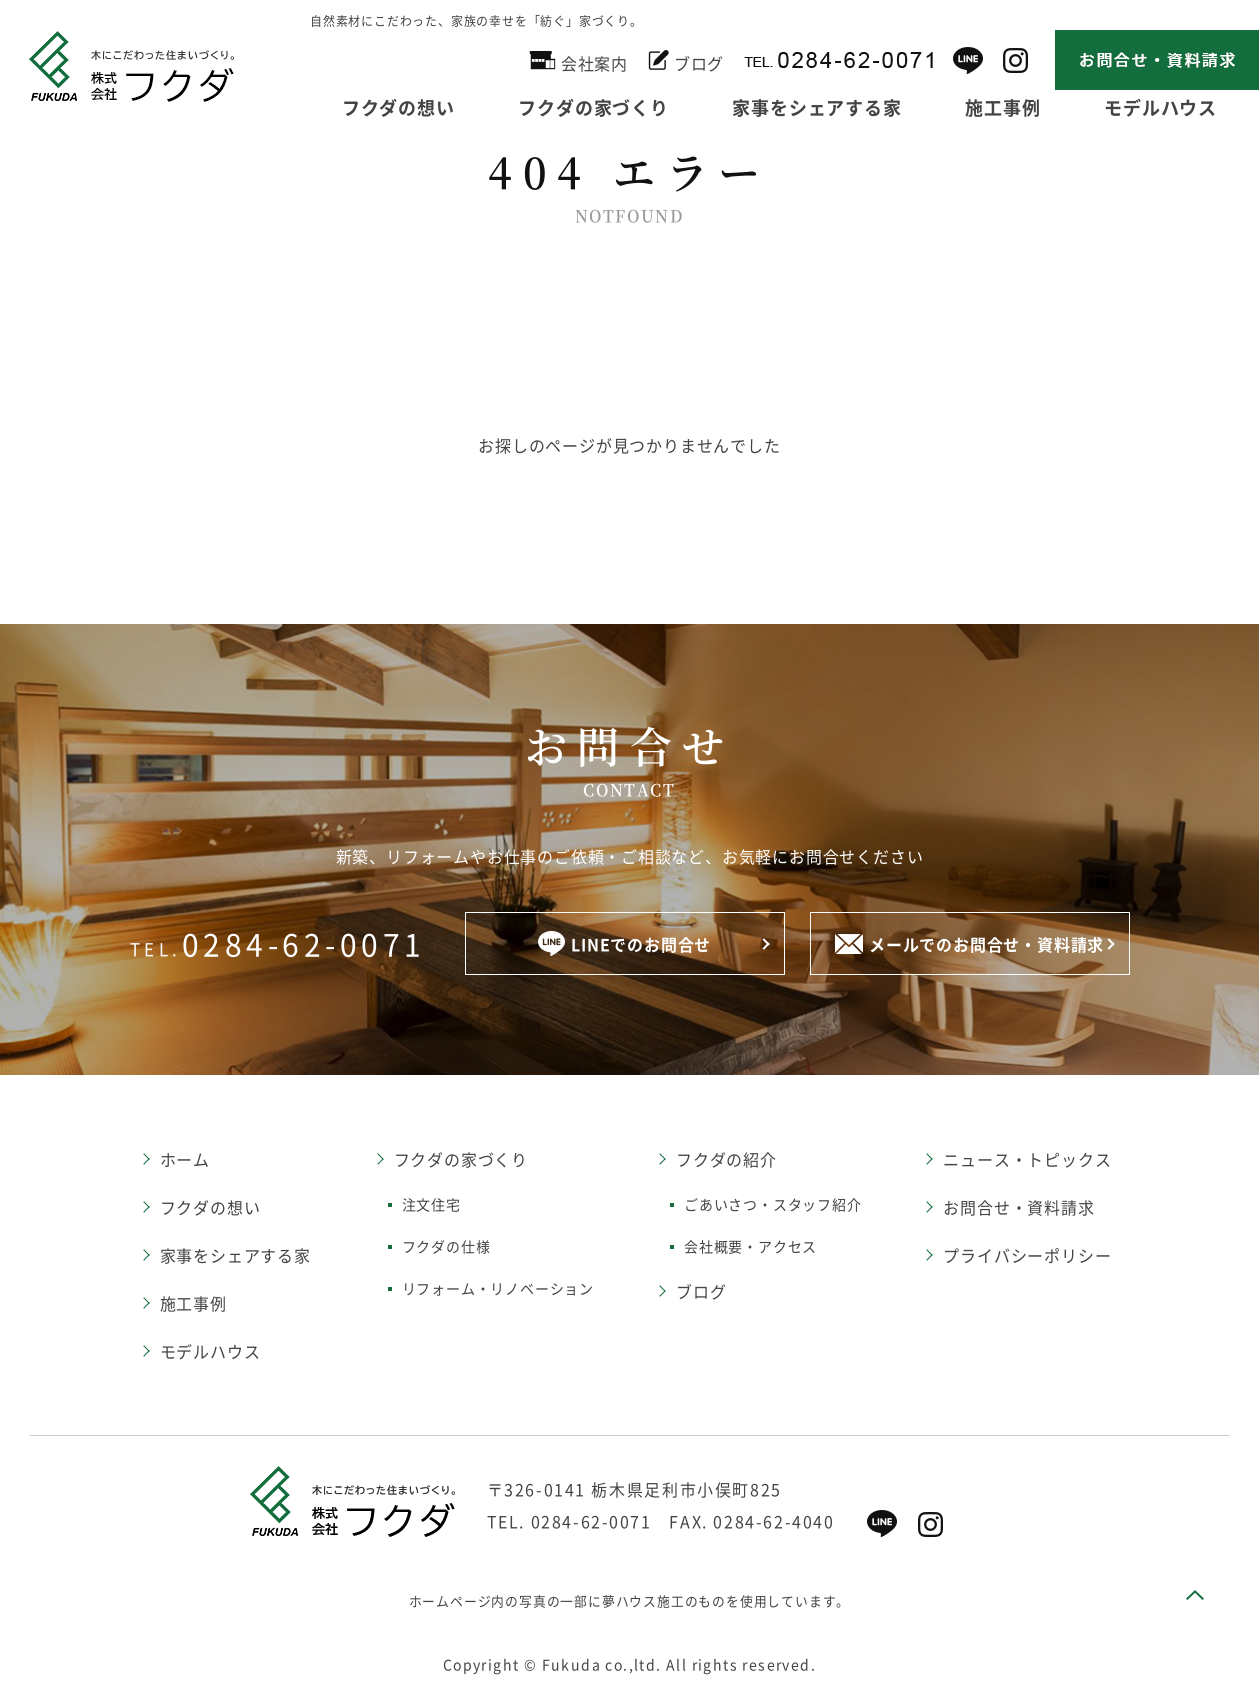  I want to click on フクダの仕様, so click(446, 1246).